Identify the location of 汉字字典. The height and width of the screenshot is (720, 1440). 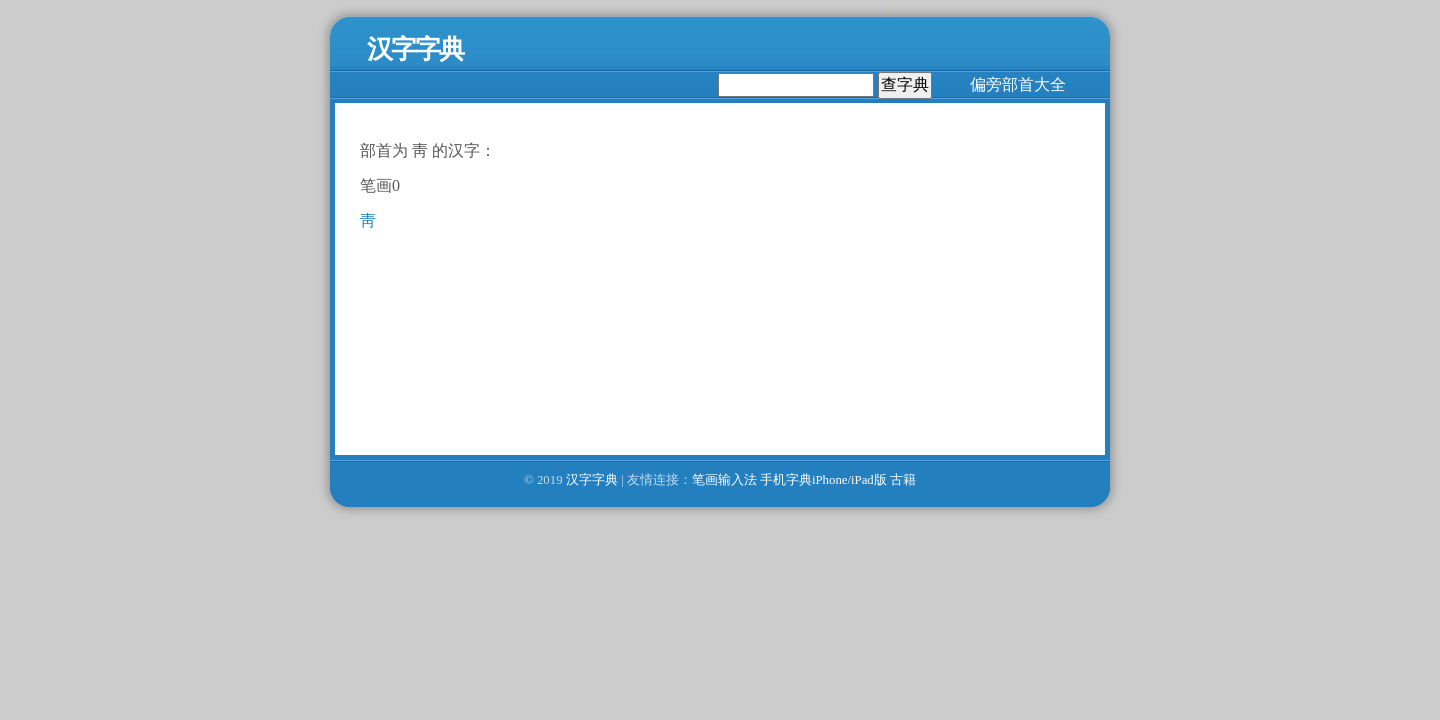
(592, 480).